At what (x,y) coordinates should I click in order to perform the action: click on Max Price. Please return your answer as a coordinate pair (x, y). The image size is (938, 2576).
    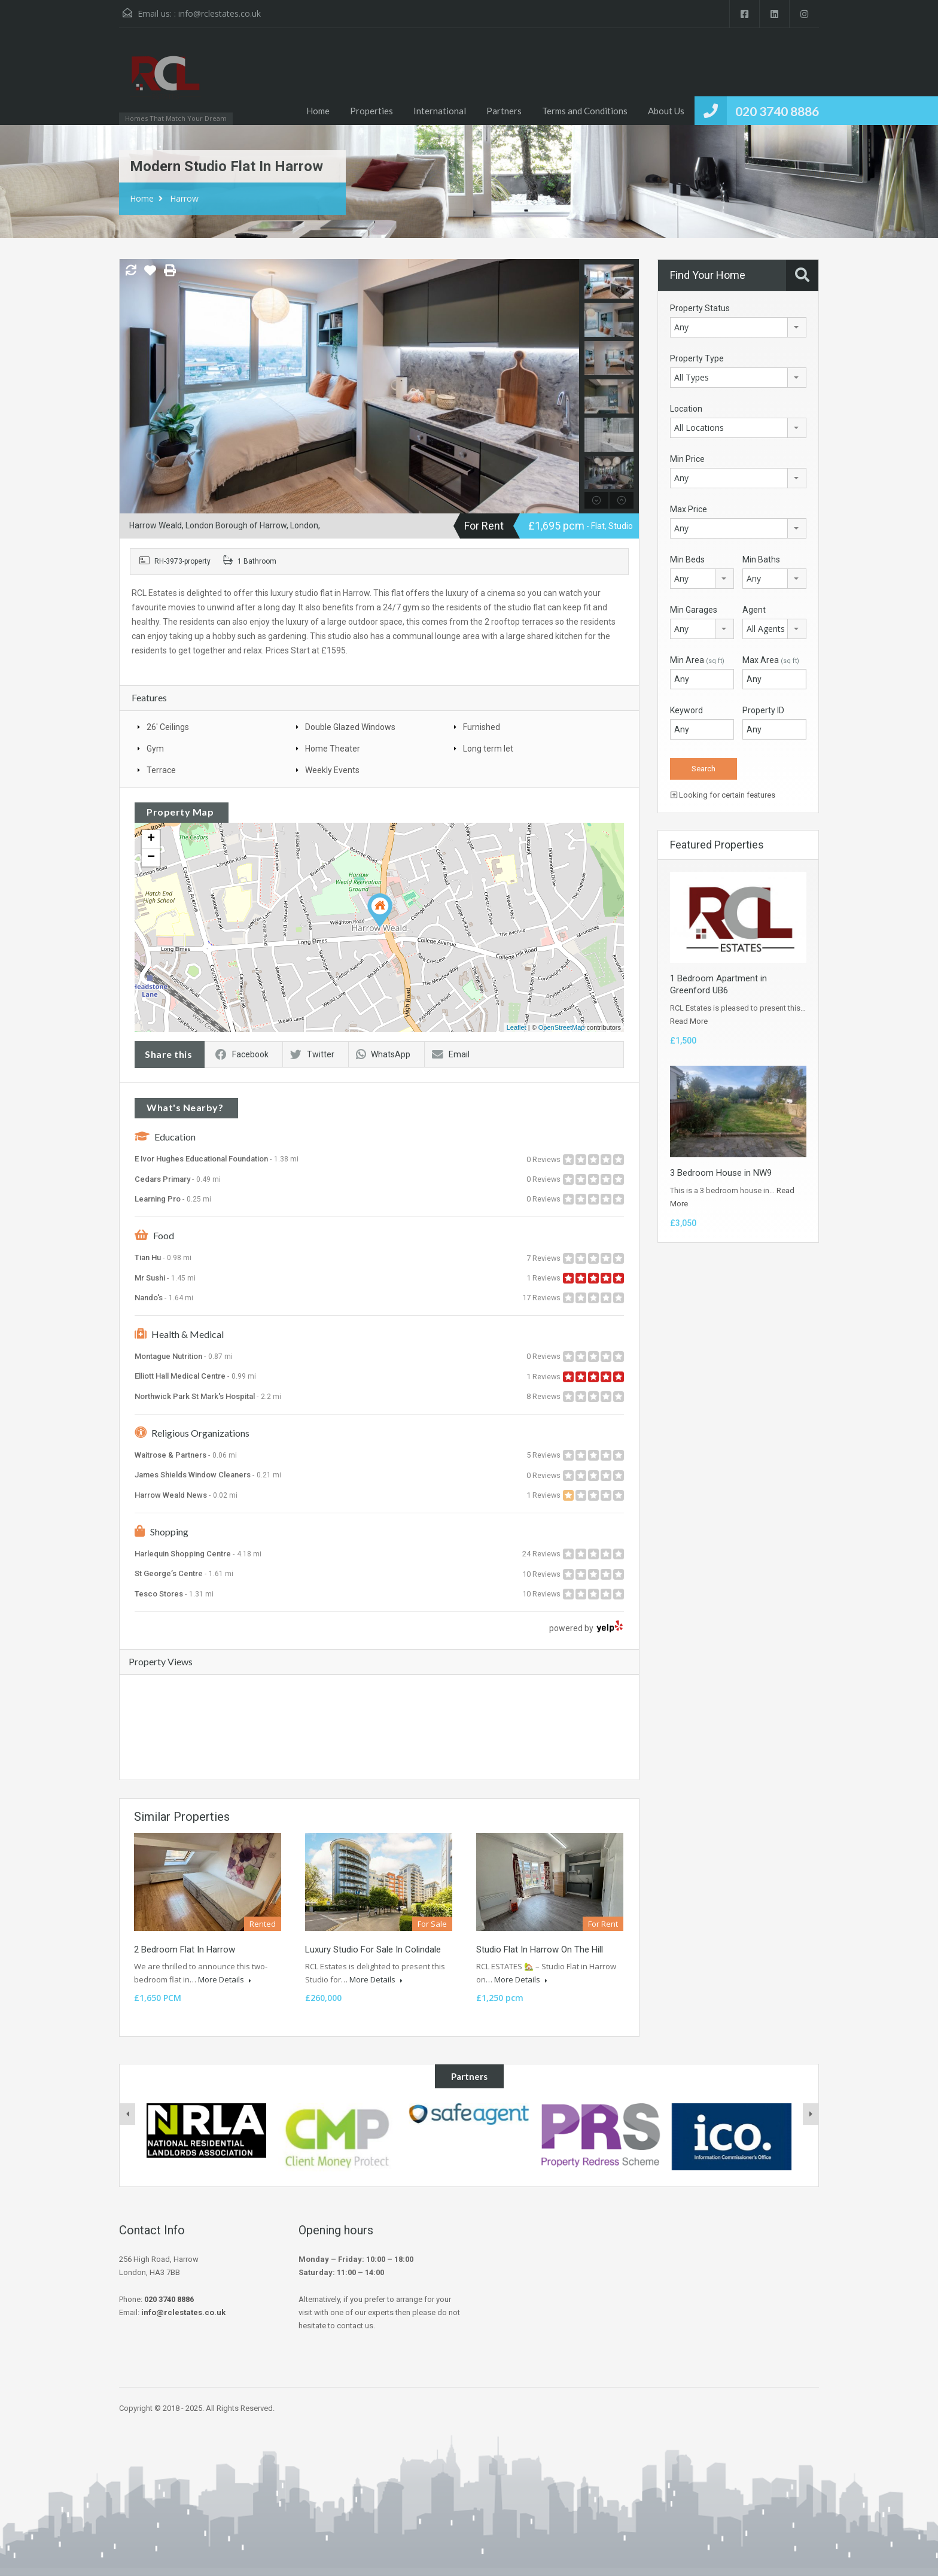
    Looking at the image, I should click on (688, 509).